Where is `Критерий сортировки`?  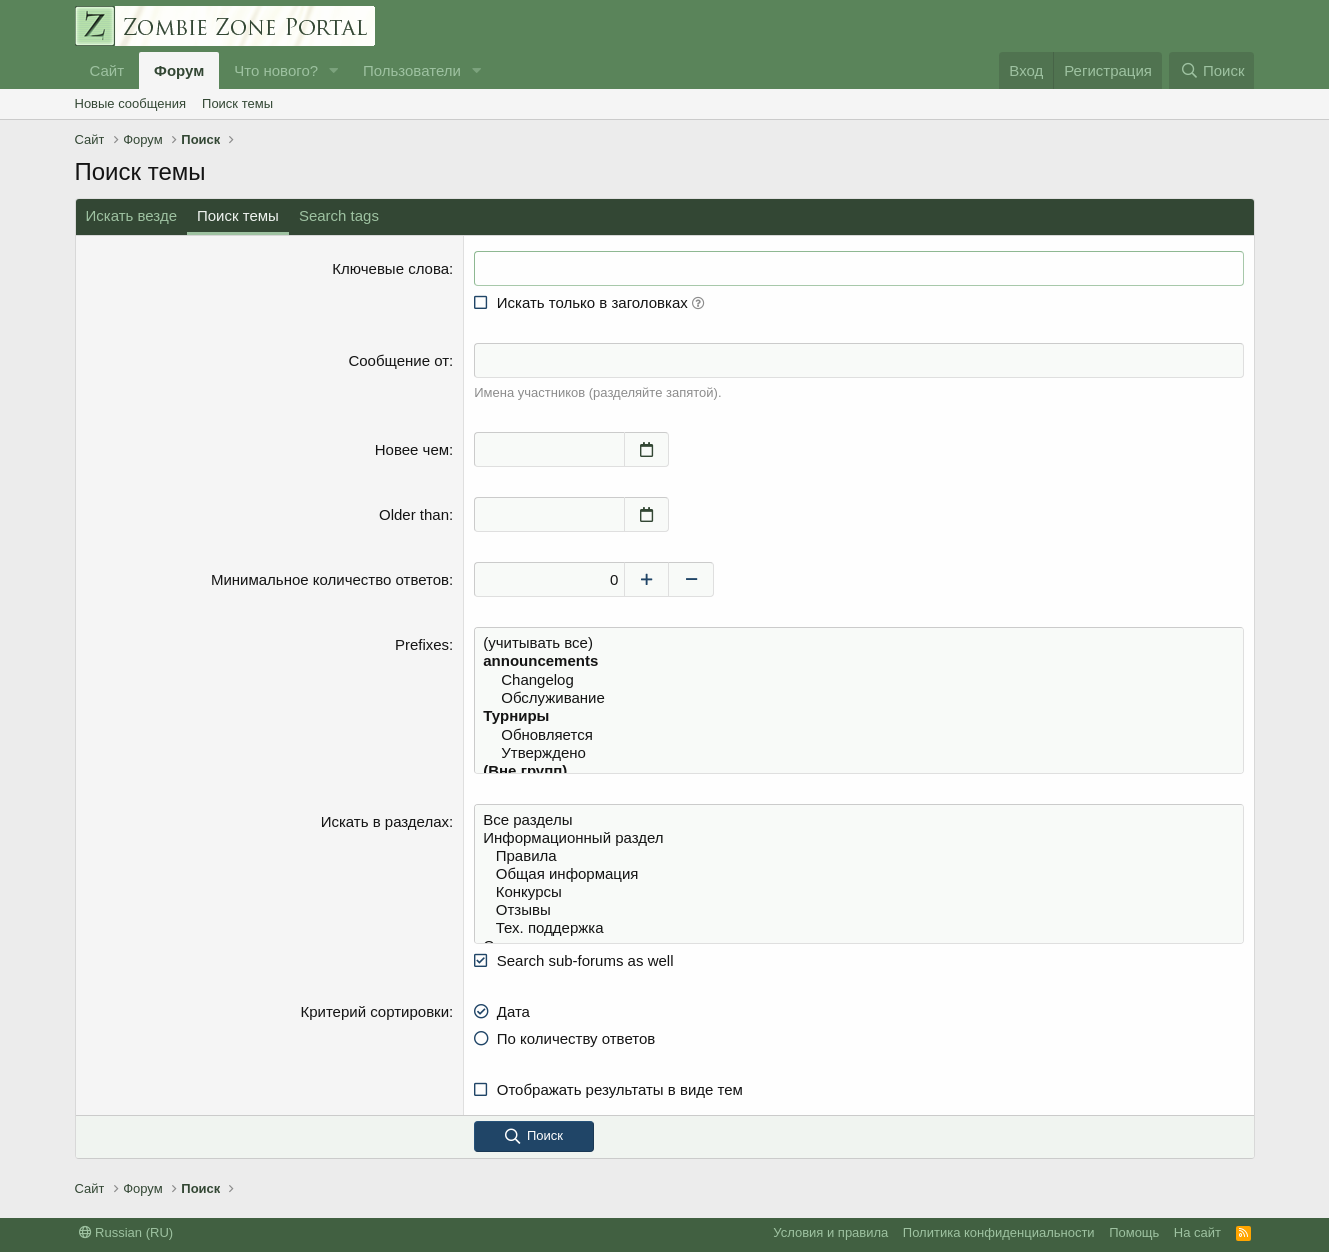
Критерий сортировки is located at coordinates (374, 1011).